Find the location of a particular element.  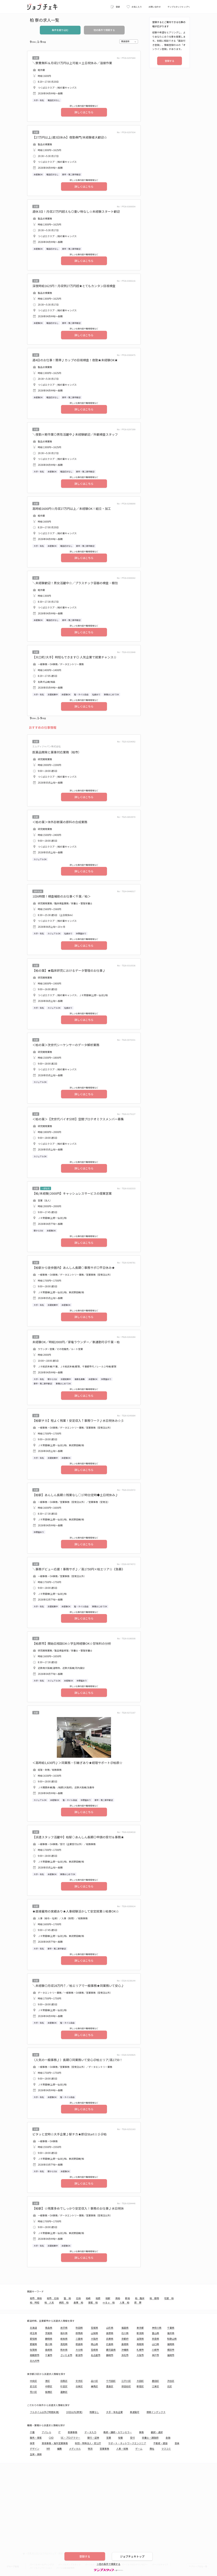

福井県 is located at coordinates (170, 2333).